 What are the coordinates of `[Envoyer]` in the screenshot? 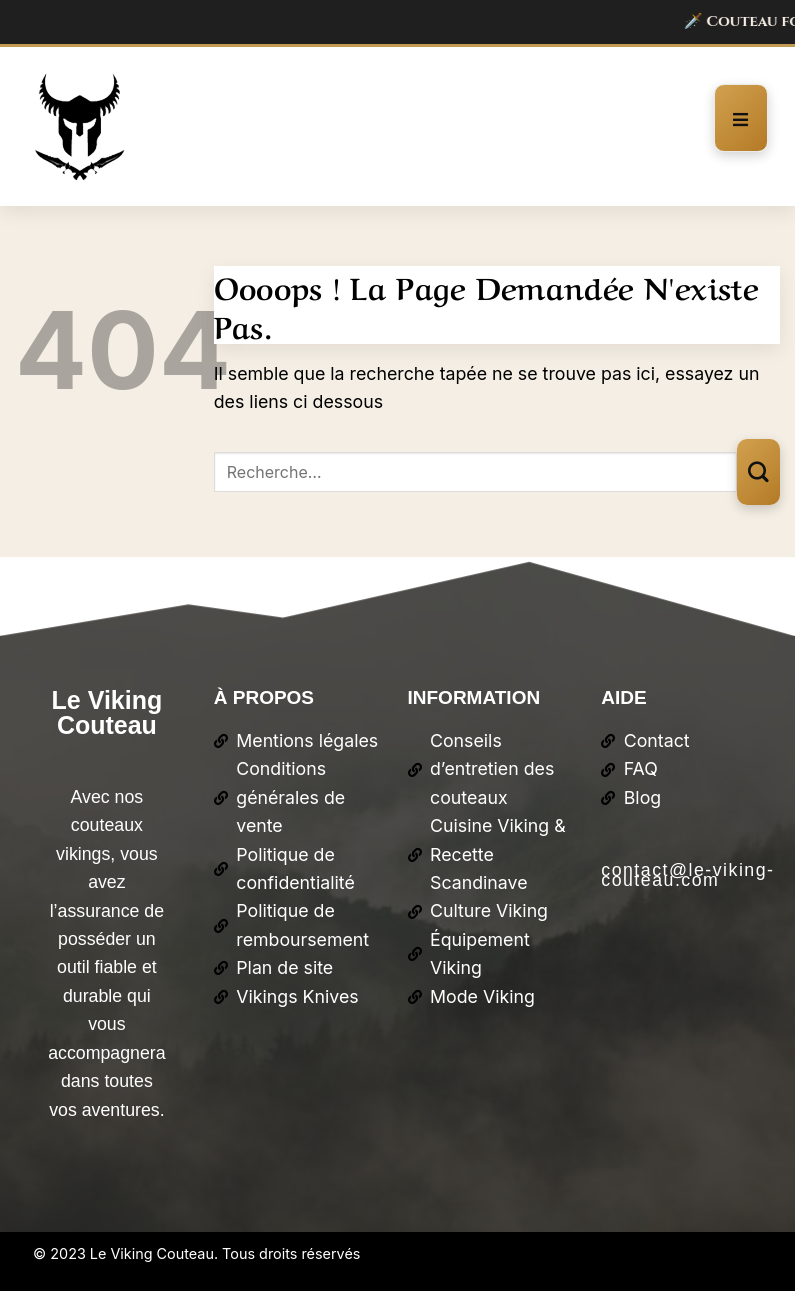 It's located at (758, 471).